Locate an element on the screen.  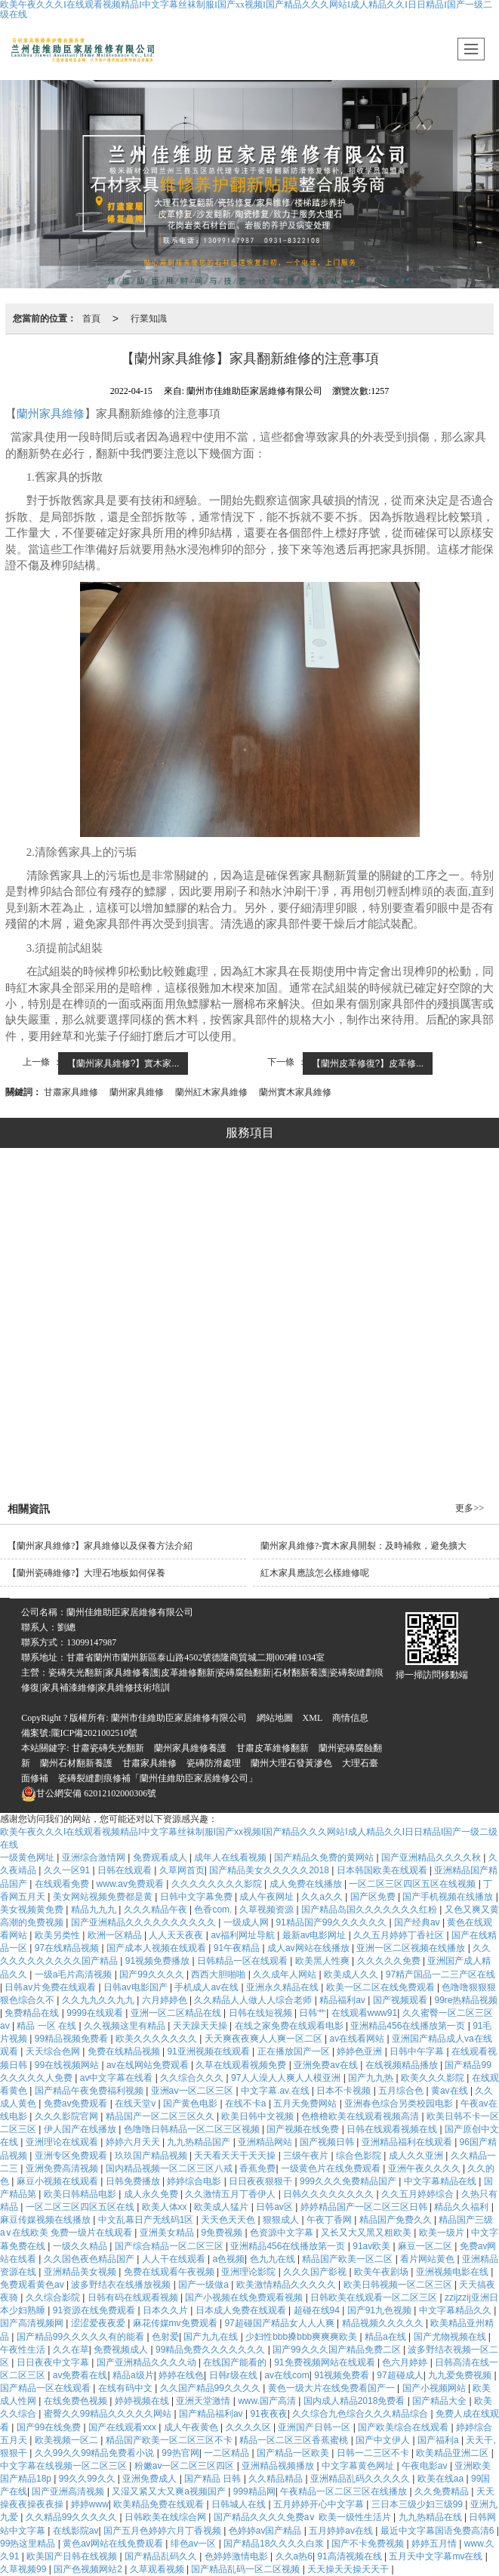
最新av电影网址 is located at coordinates (315, 1935).